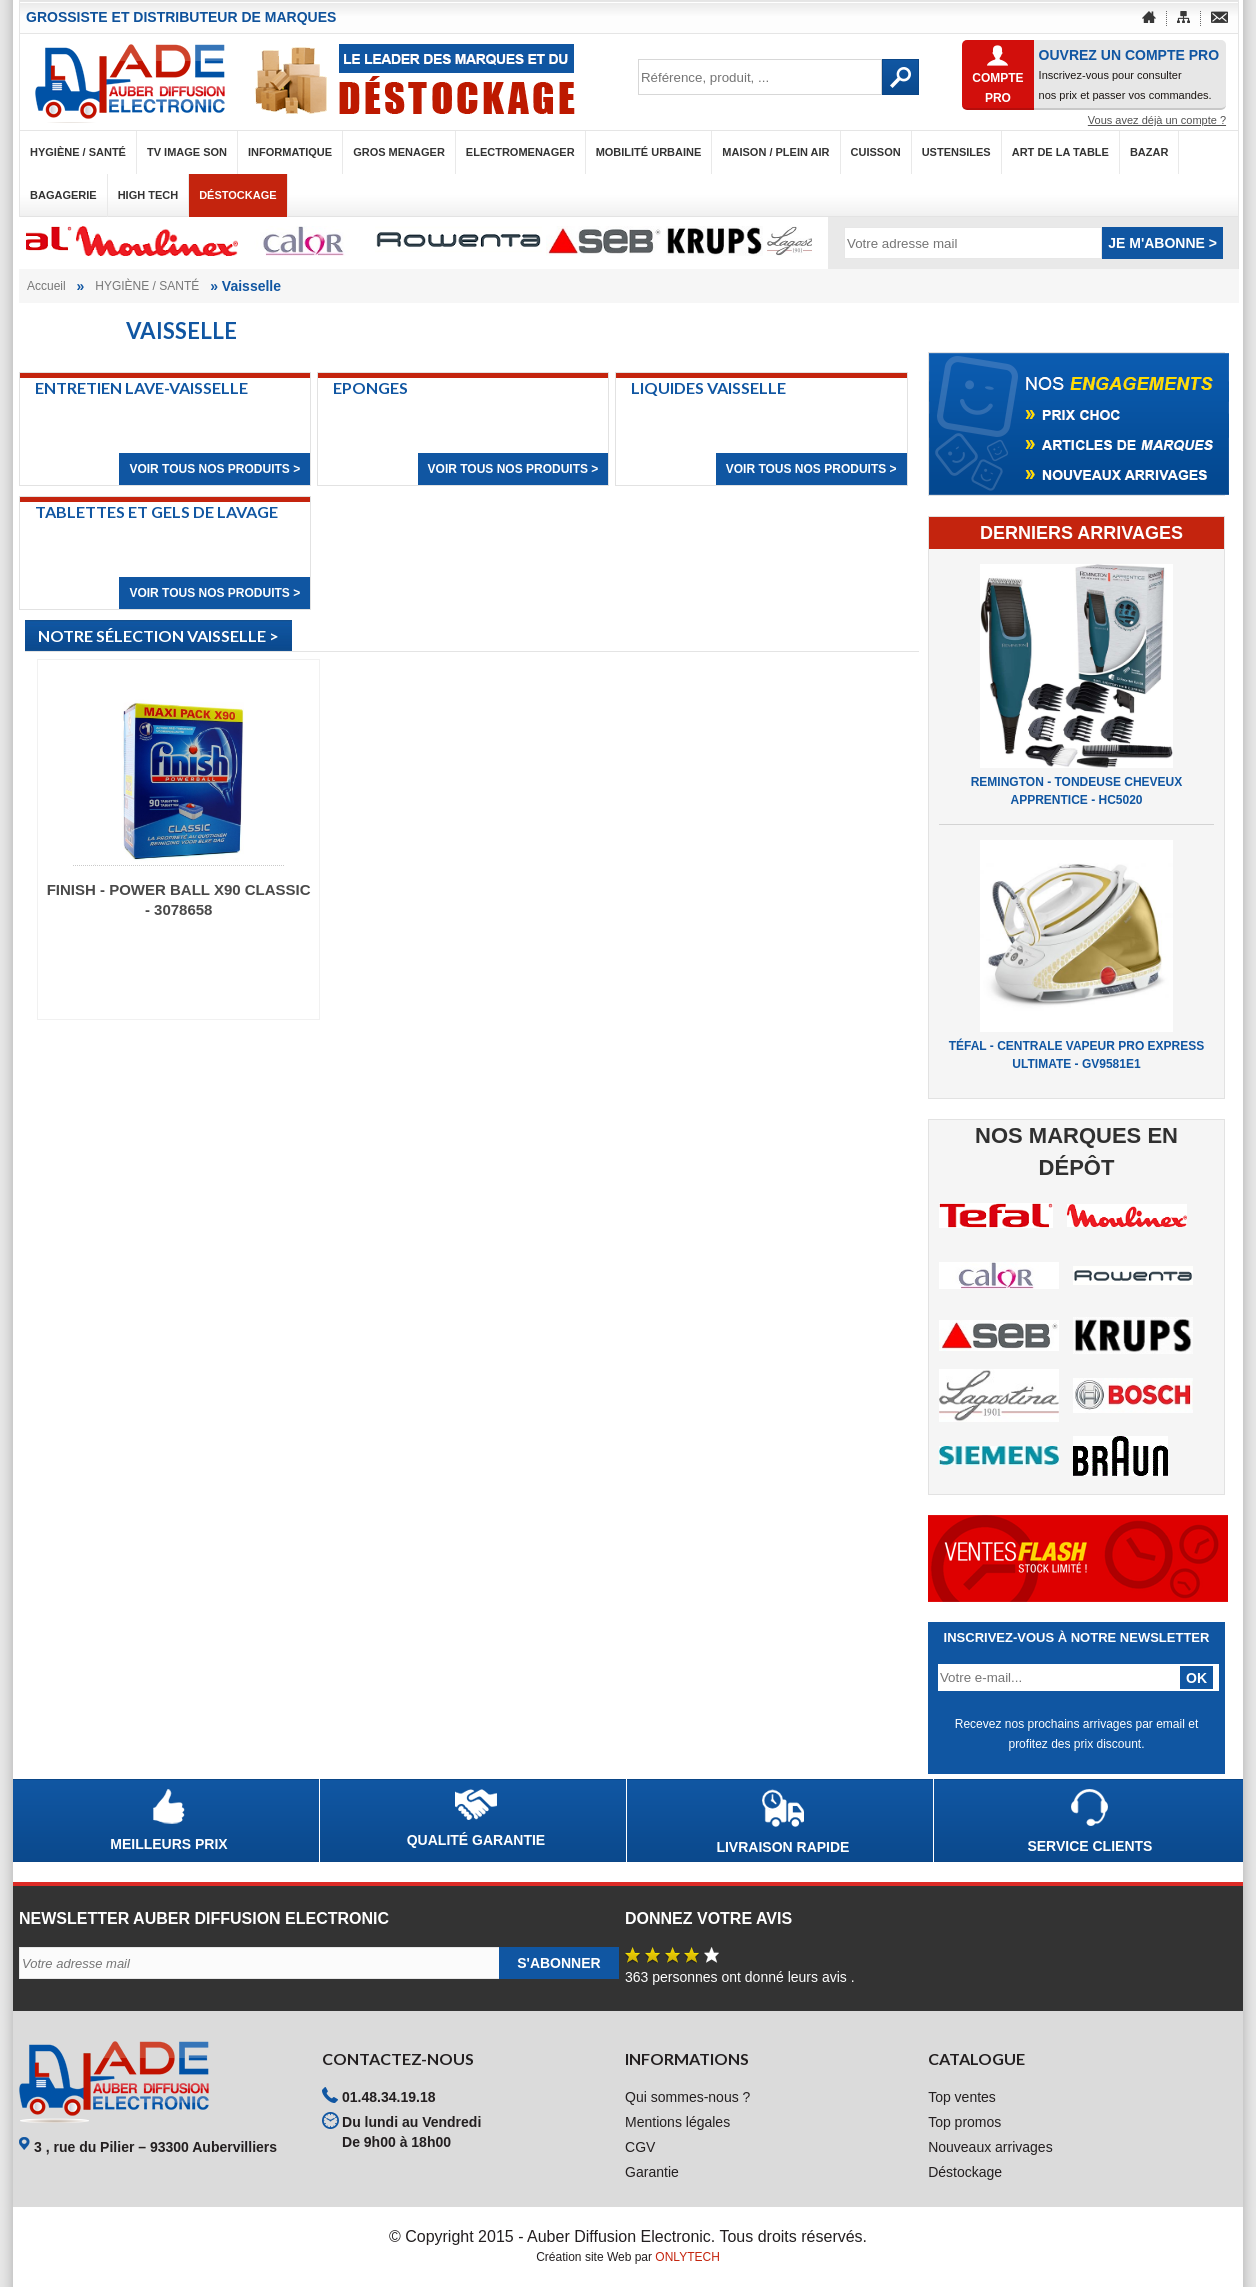 Image resolution: width=1256 pixels, height=2287 pixels. What do you see at coordinates (964, 2122) in the screenshot?
I see `Top promos` at bounding box center [964, 2122].